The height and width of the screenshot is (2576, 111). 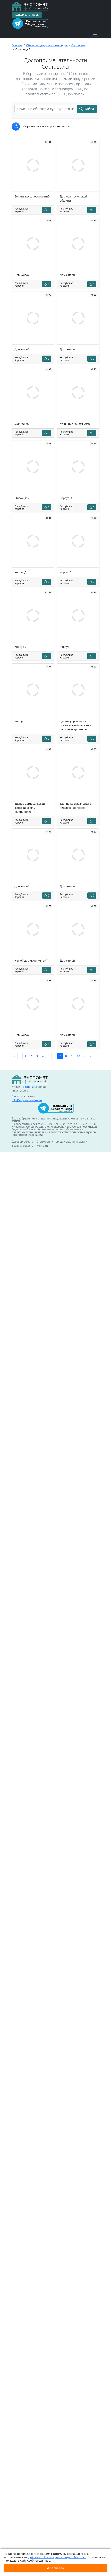 I want to click on Здание Сортавальского лицея (кирпичное), so click(x=75, y=806).